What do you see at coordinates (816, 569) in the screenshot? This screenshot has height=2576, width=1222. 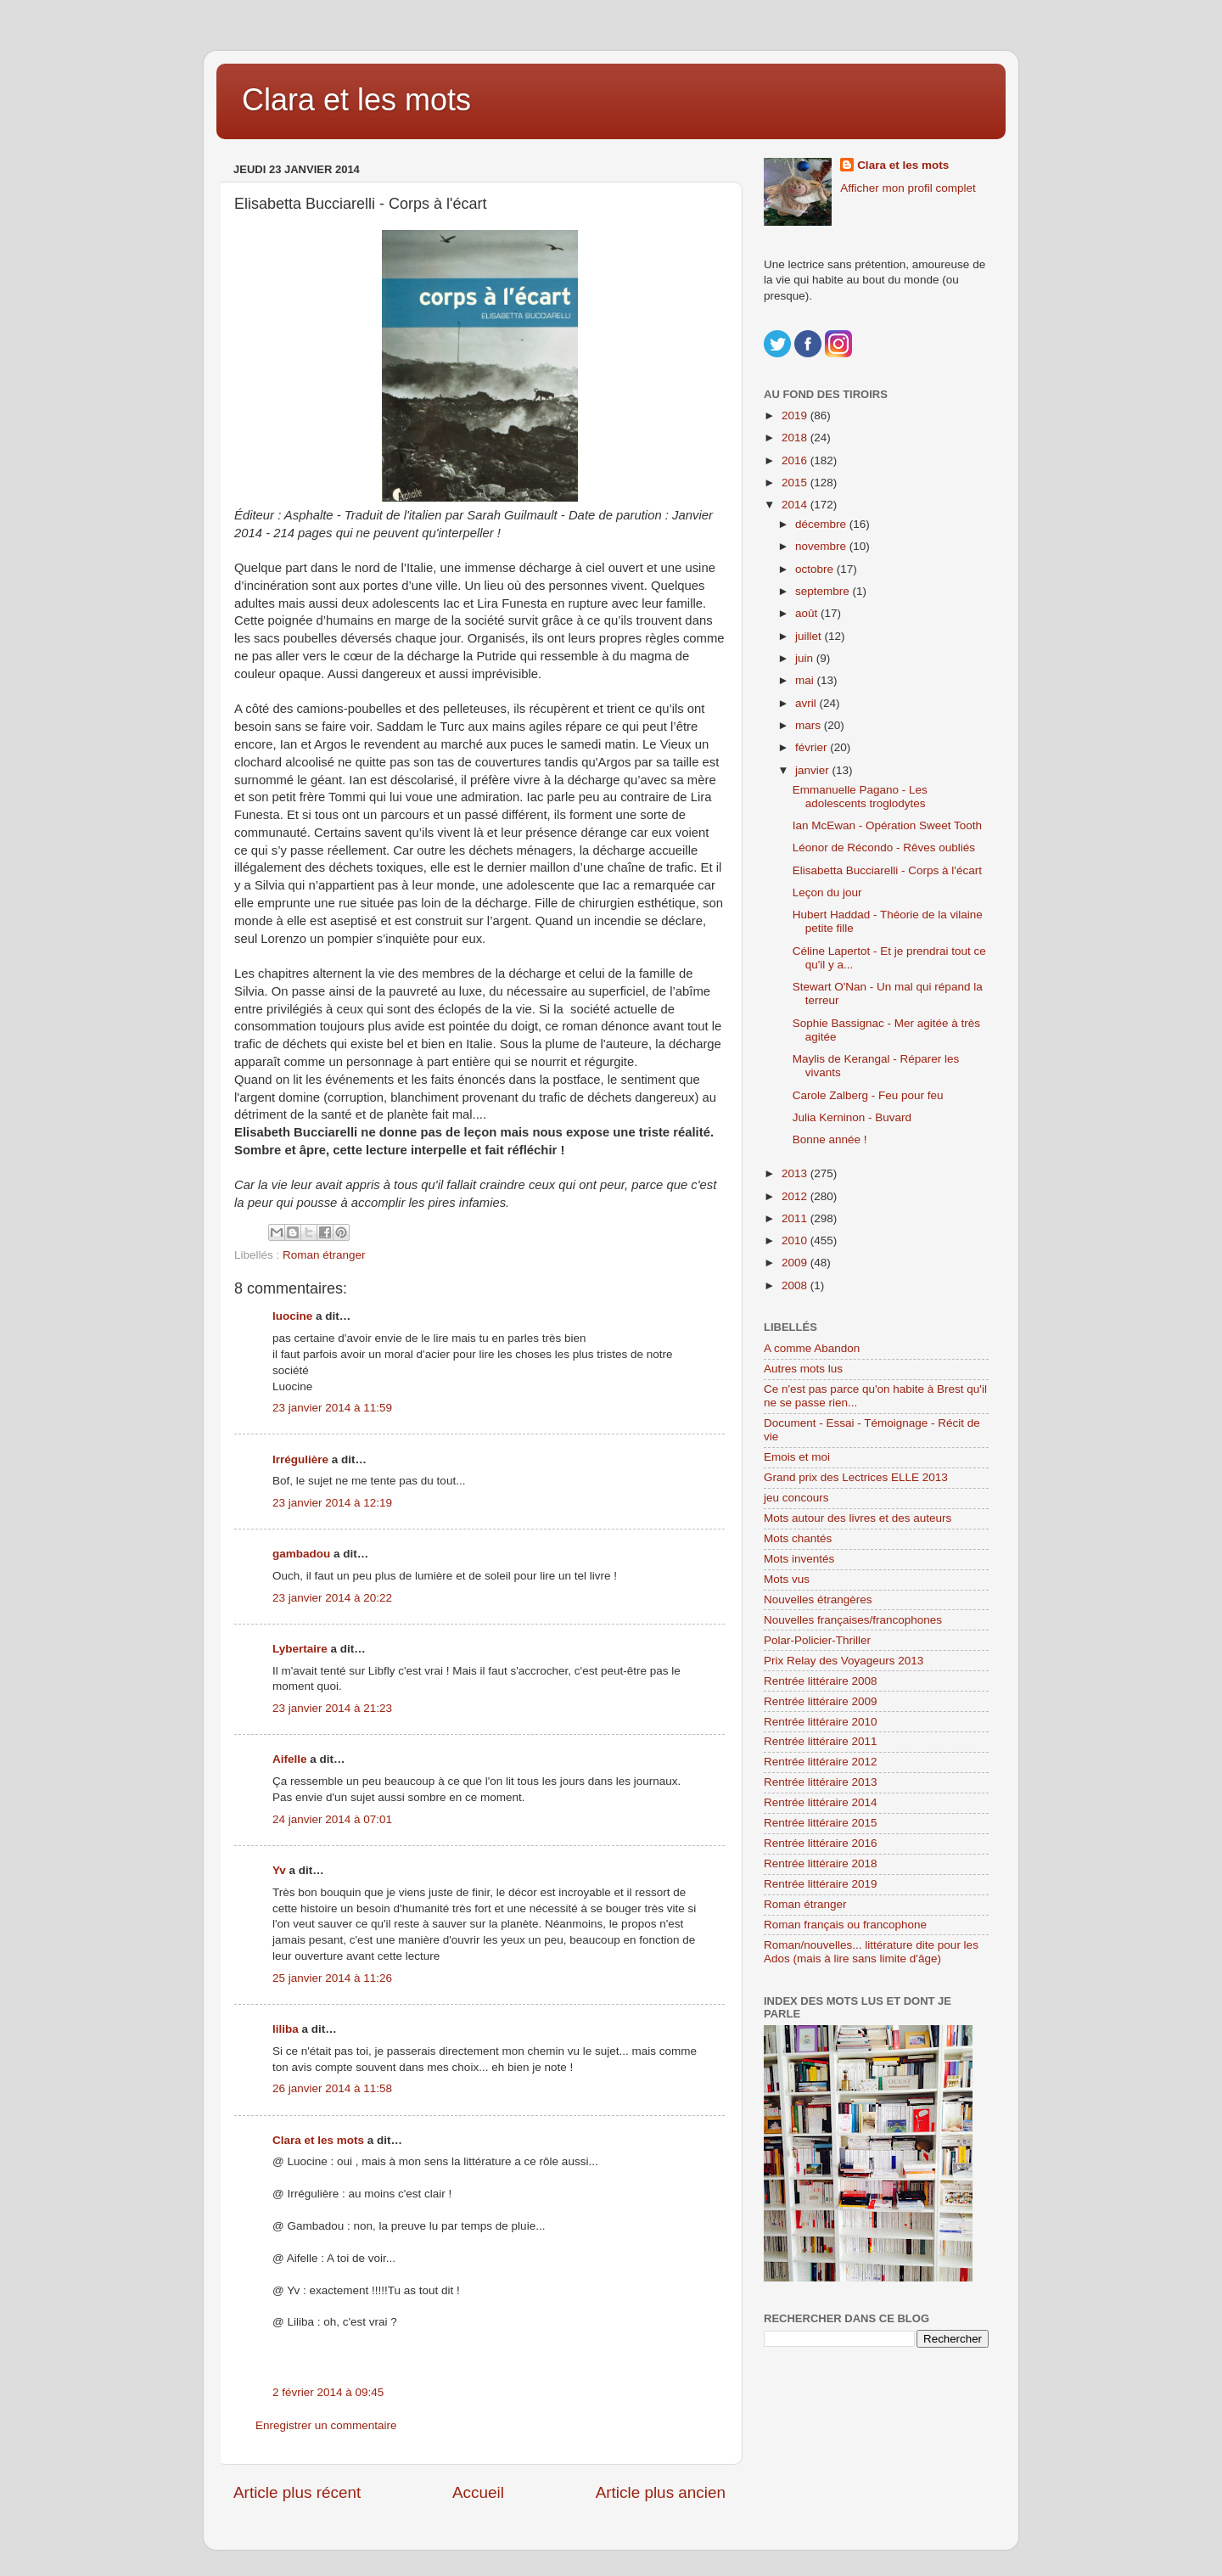 I see `octobre` at bounding box center [816, 569].